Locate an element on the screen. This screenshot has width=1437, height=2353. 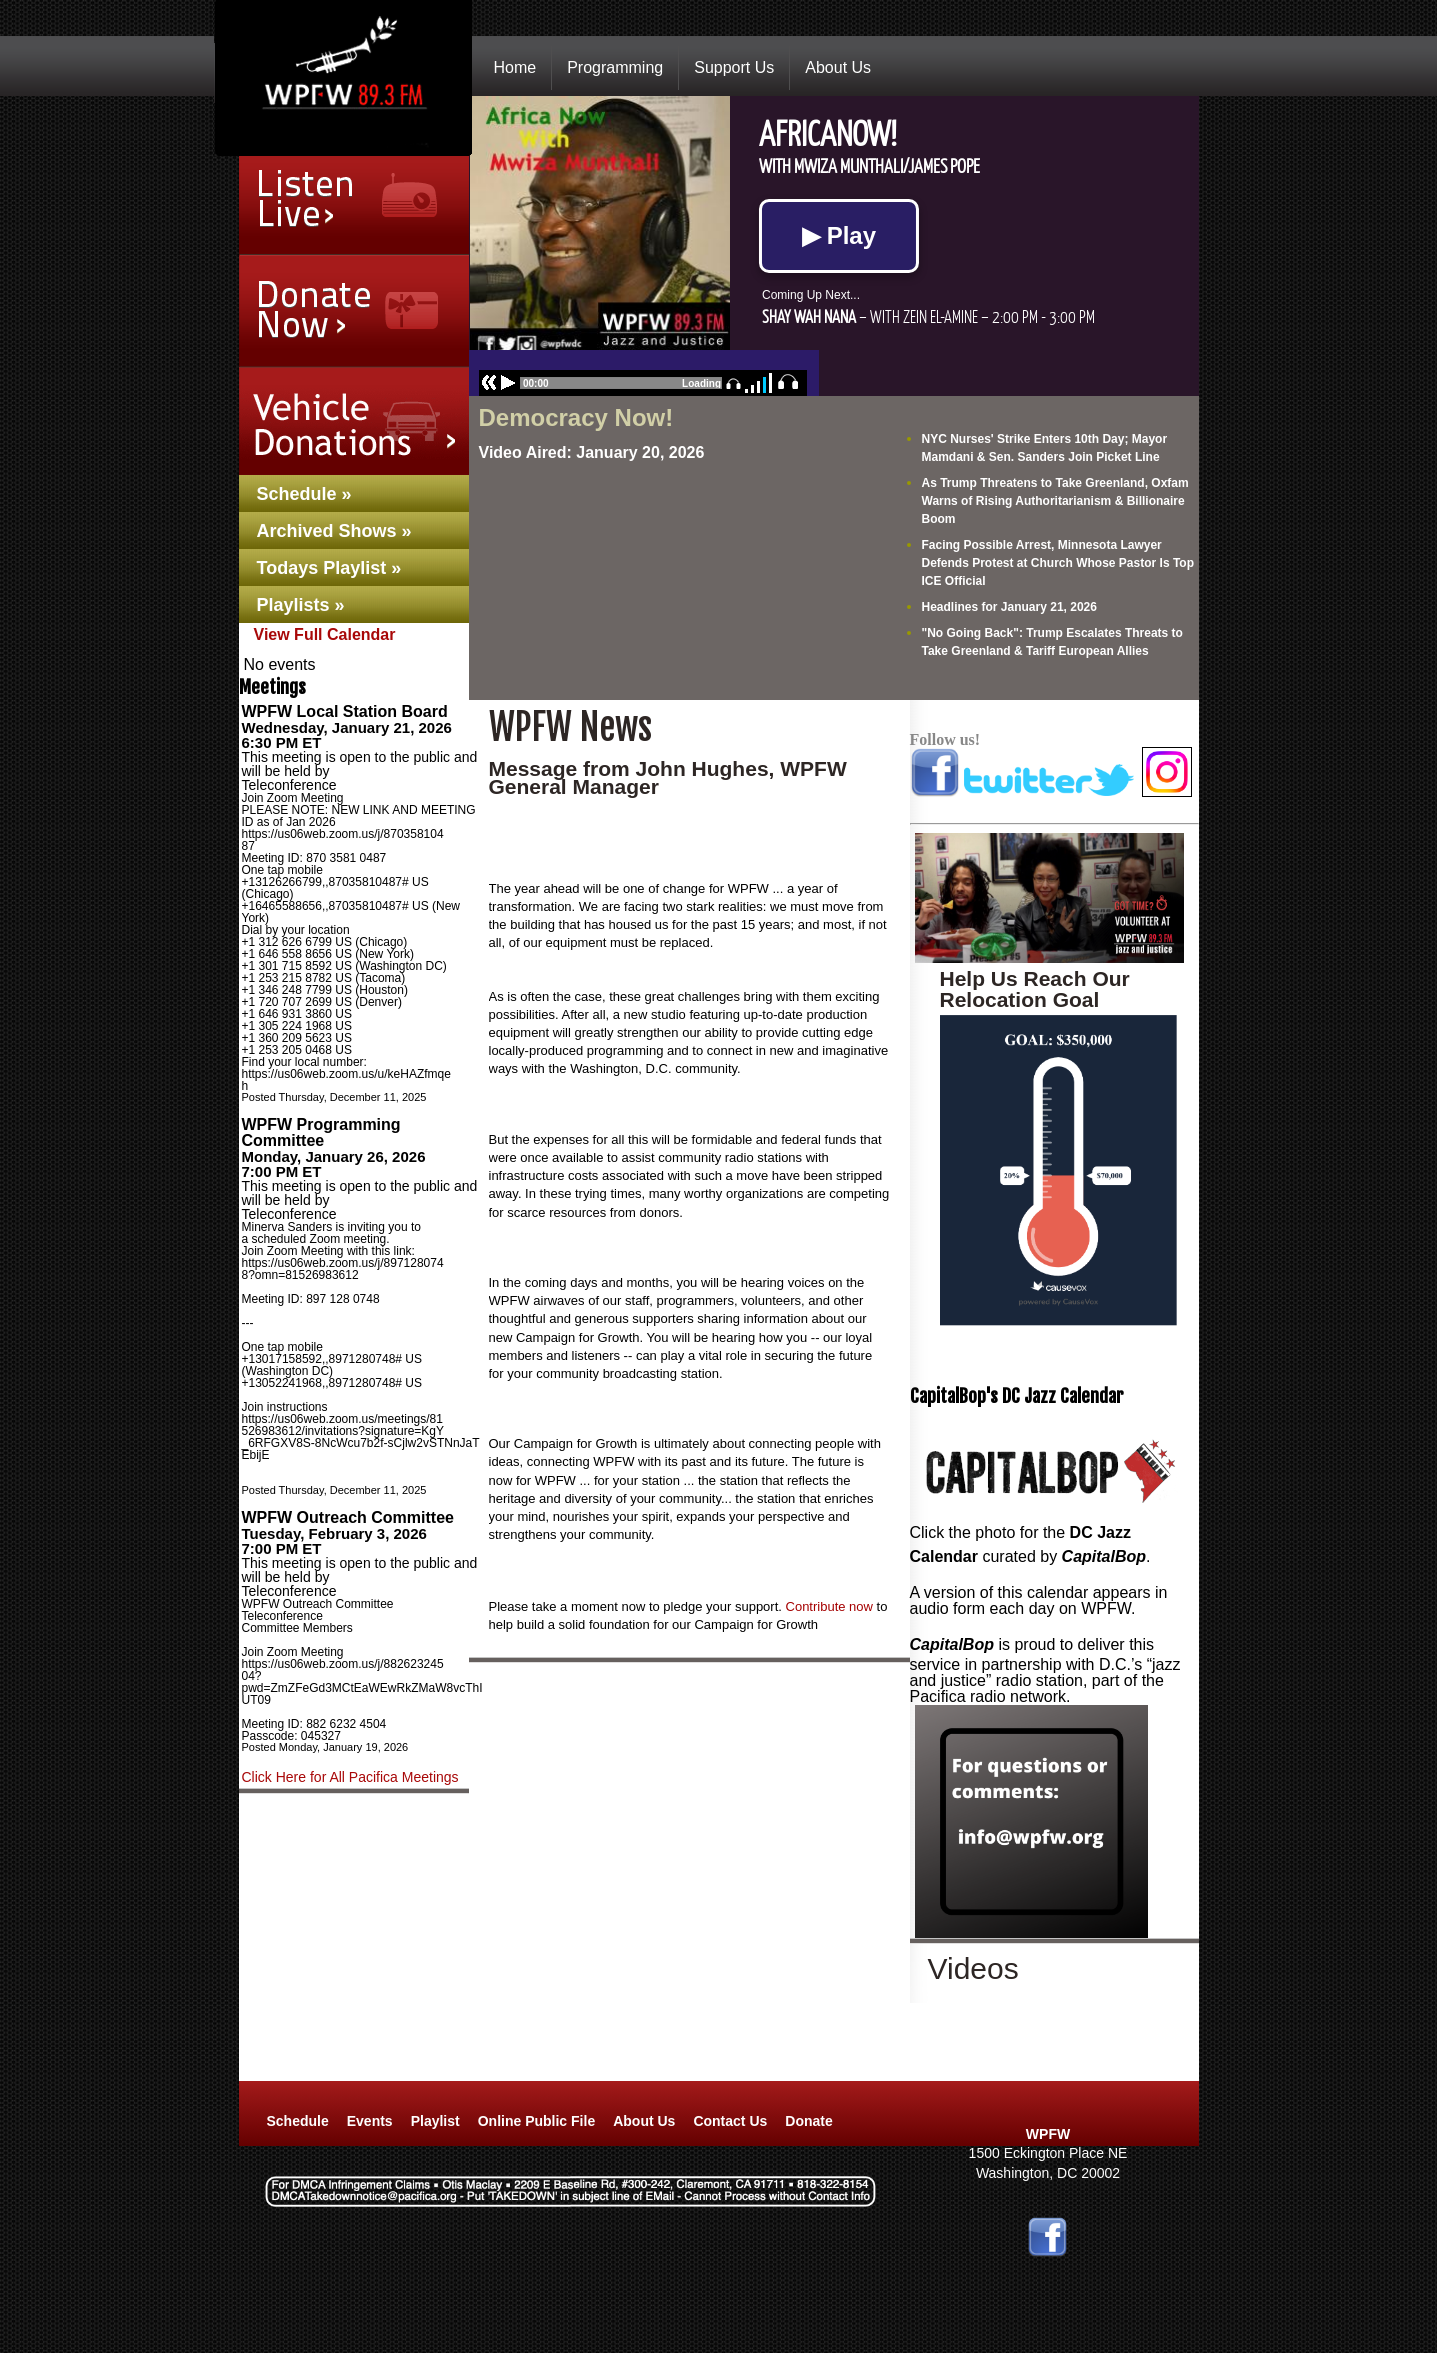
Contact Us is located at coordinates (730, 2121).